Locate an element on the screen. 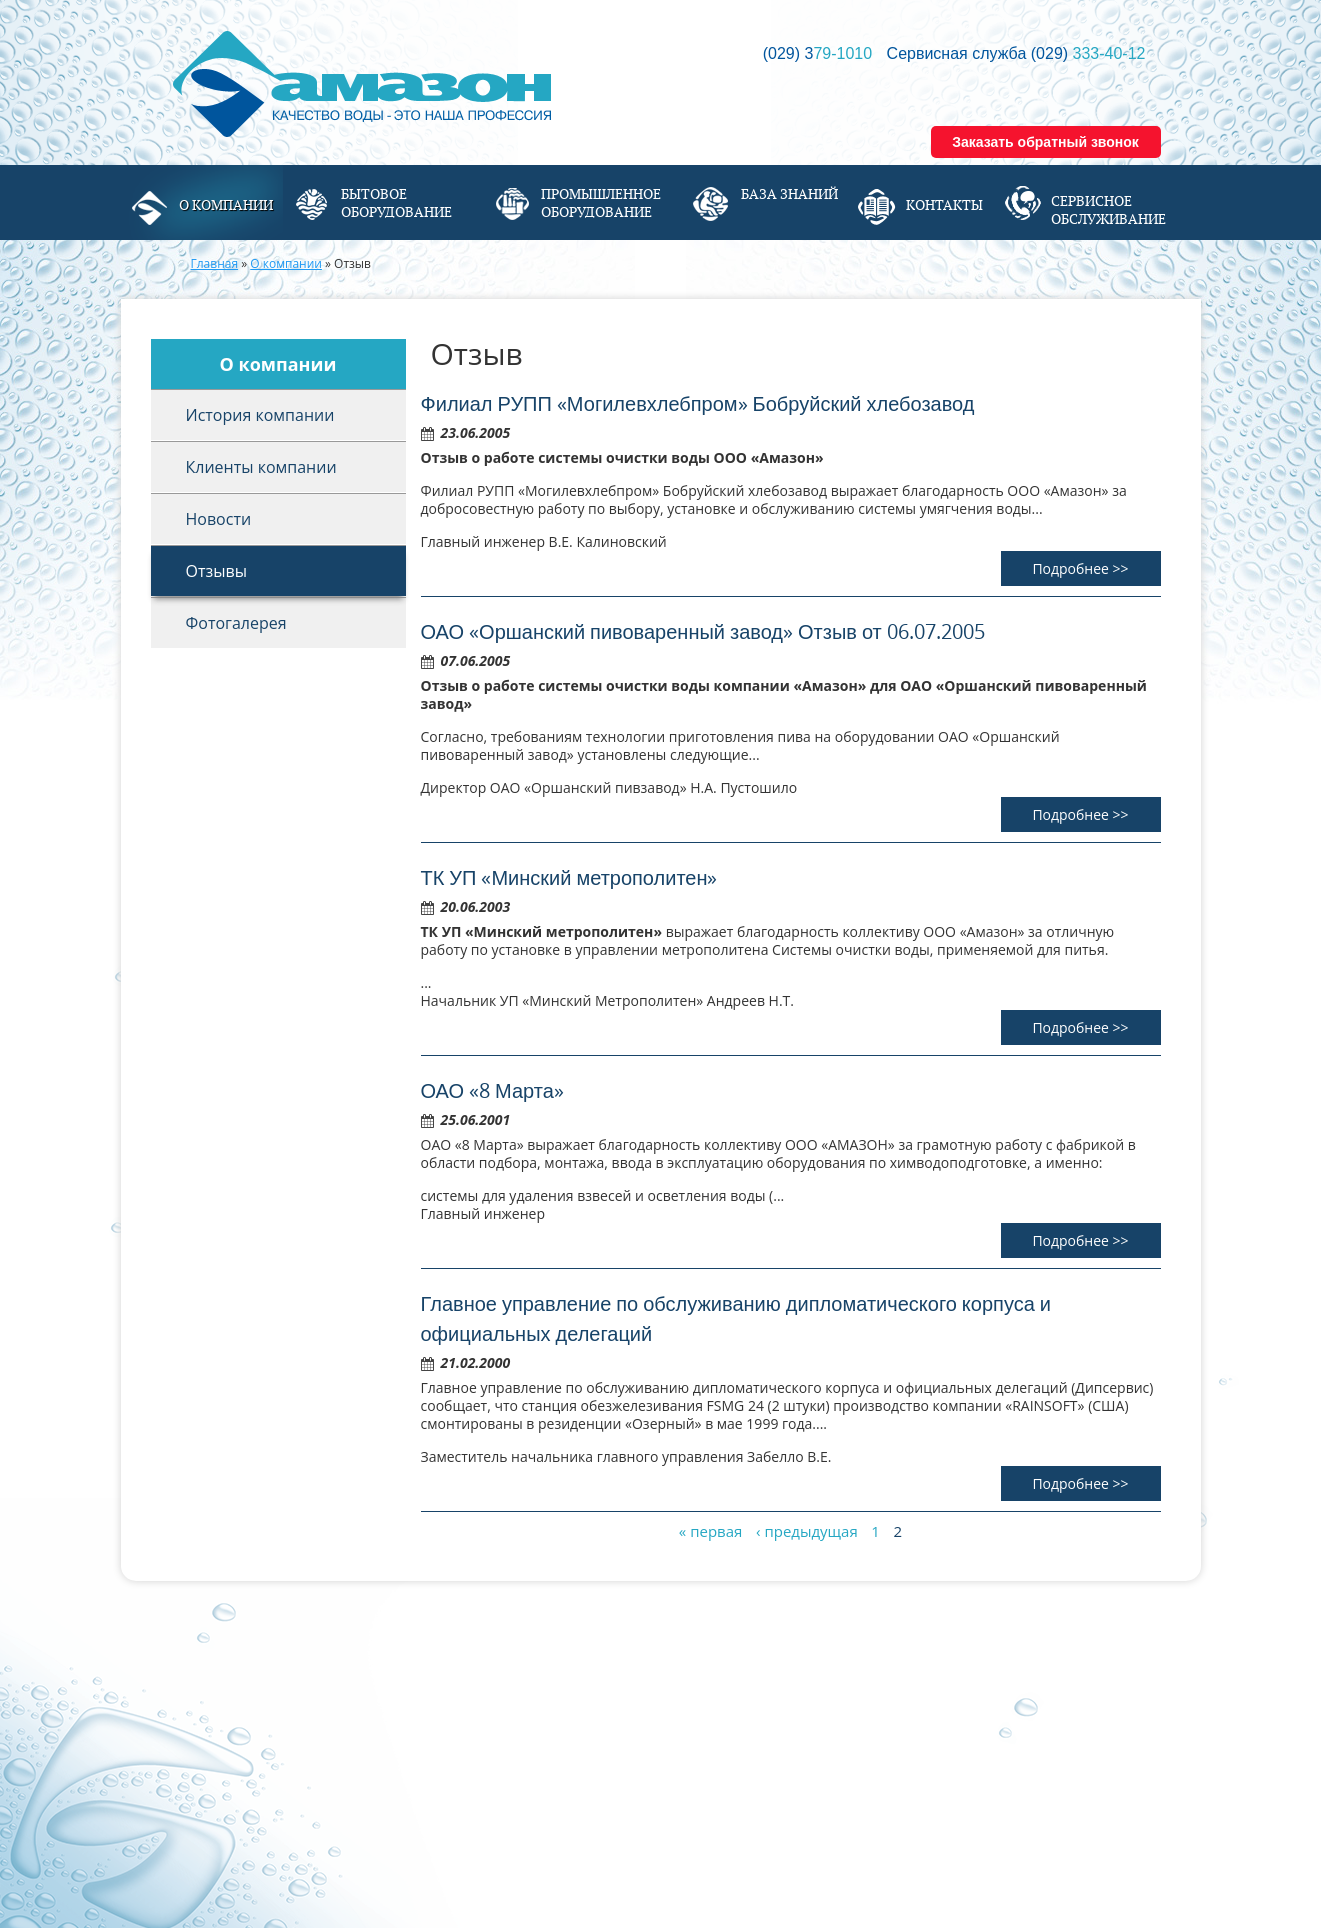  О компании is located at coordinates (226, 205).